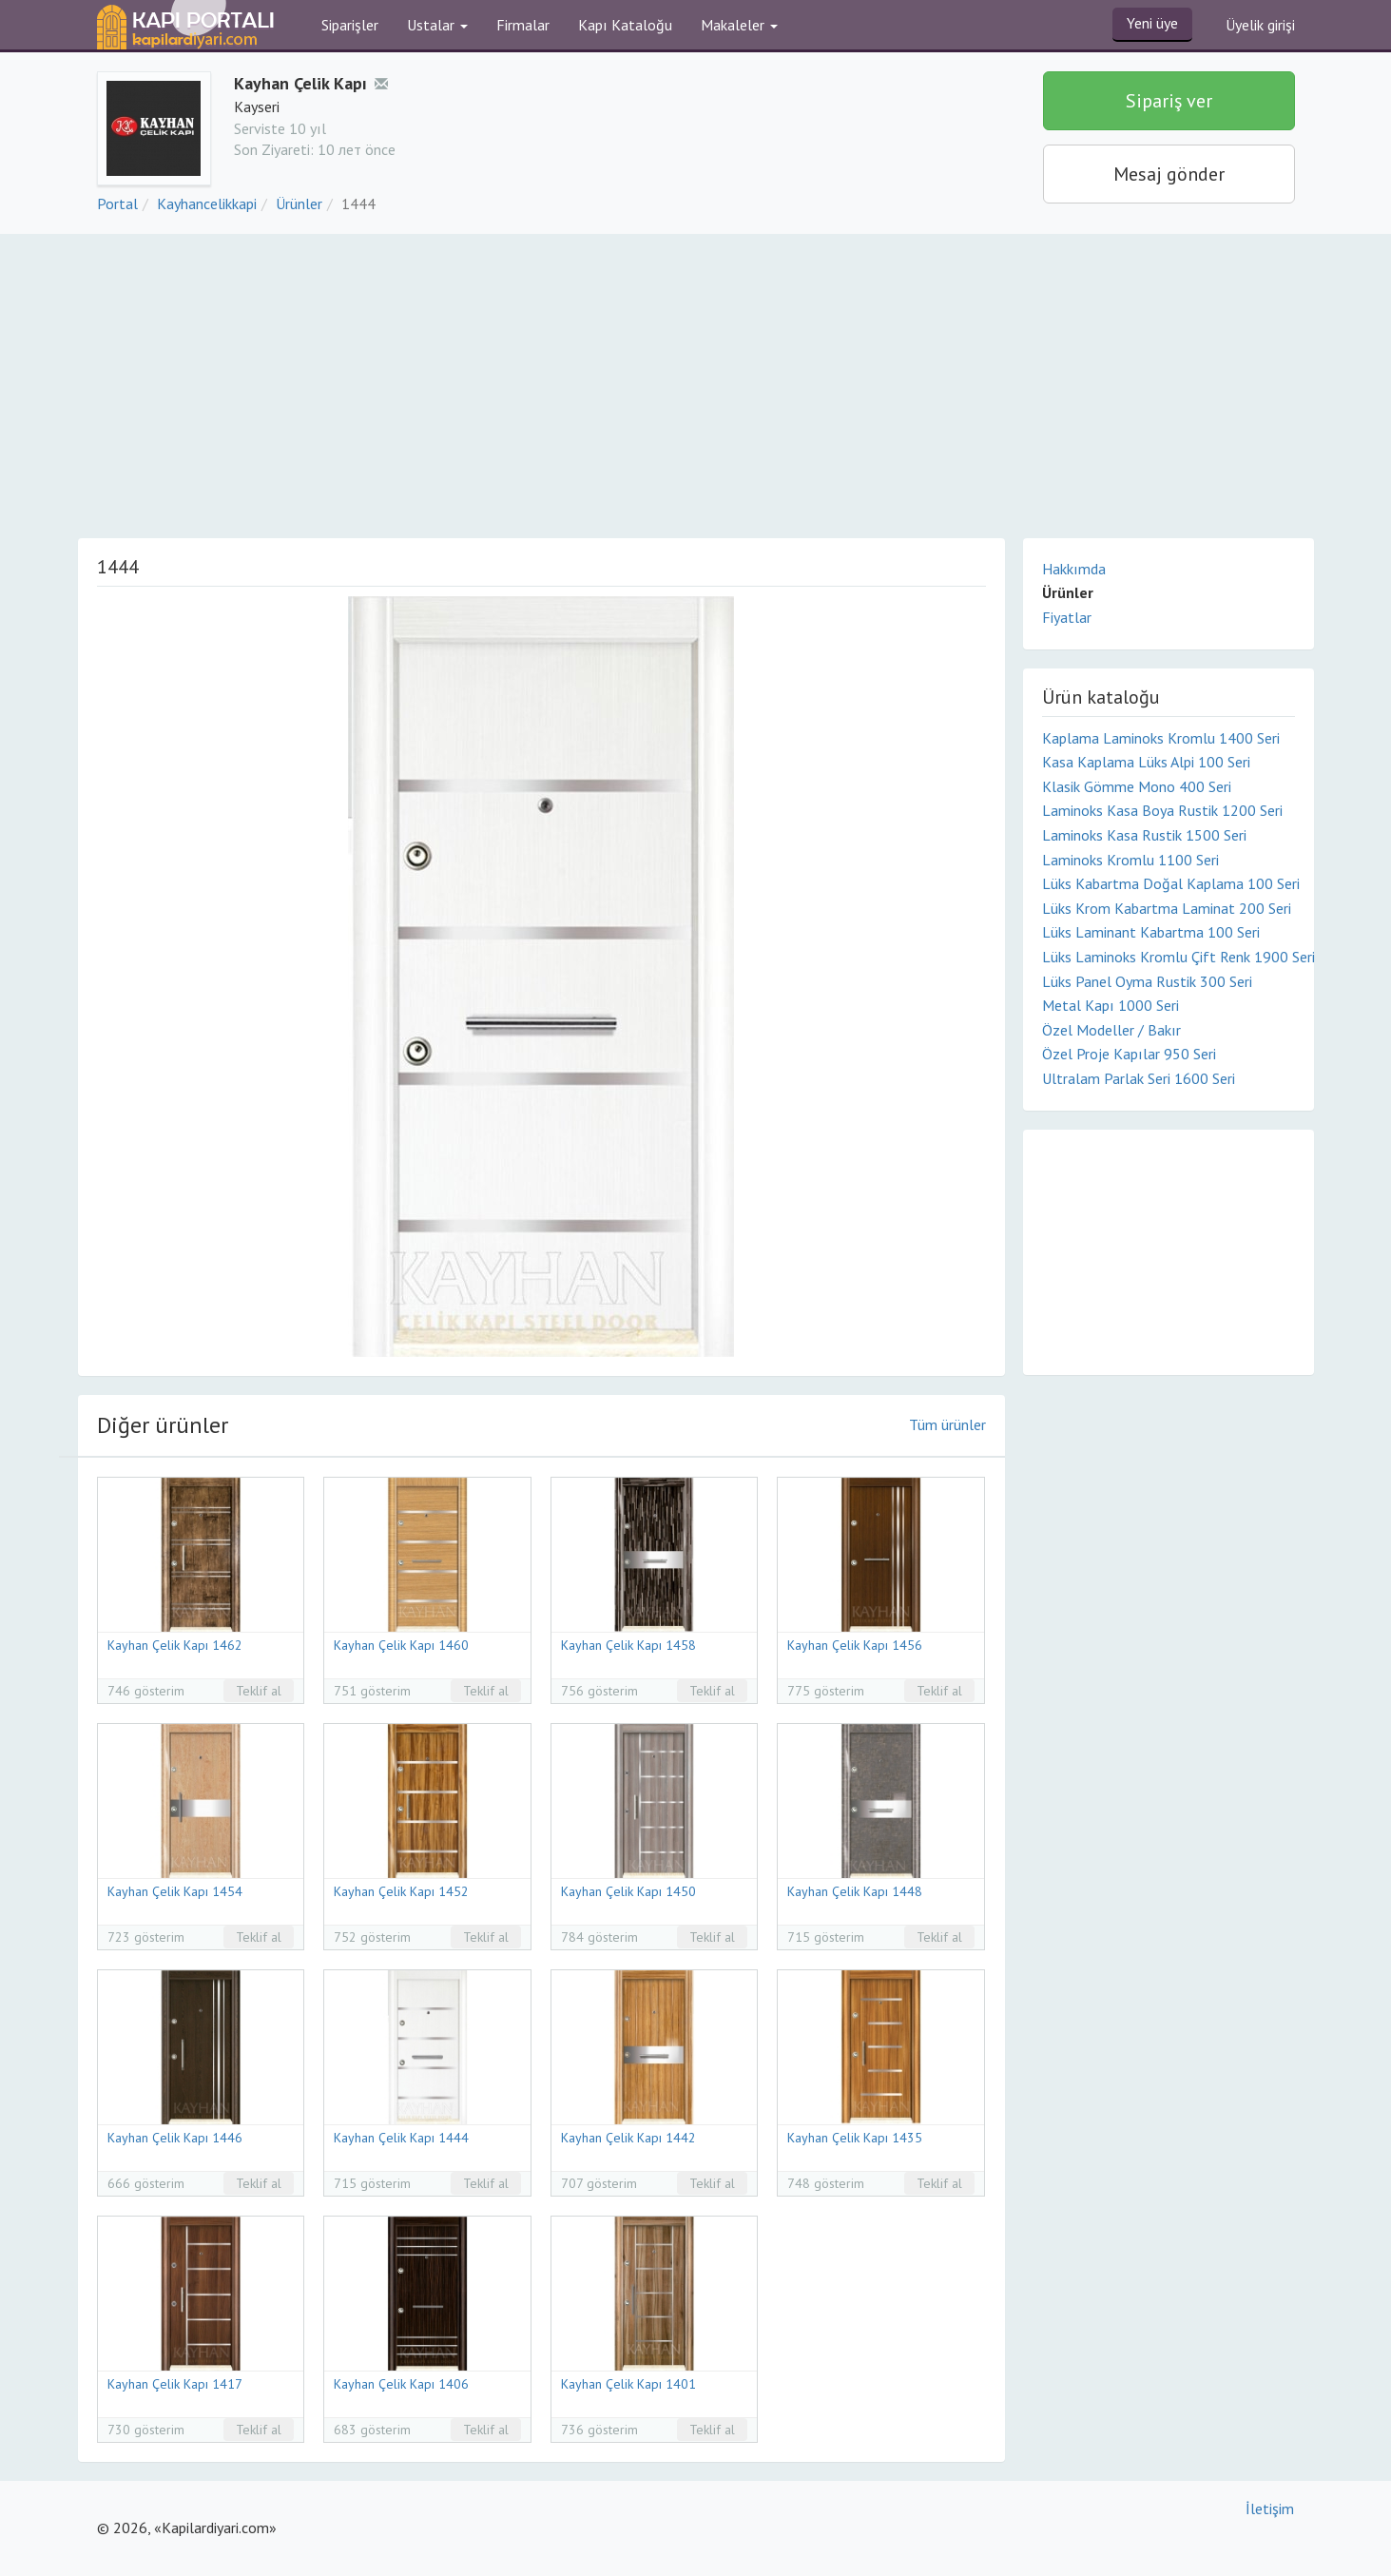 The width and height of the screenshot is (1391, 2576). I want to click on Makaleler, so click(739, 24).